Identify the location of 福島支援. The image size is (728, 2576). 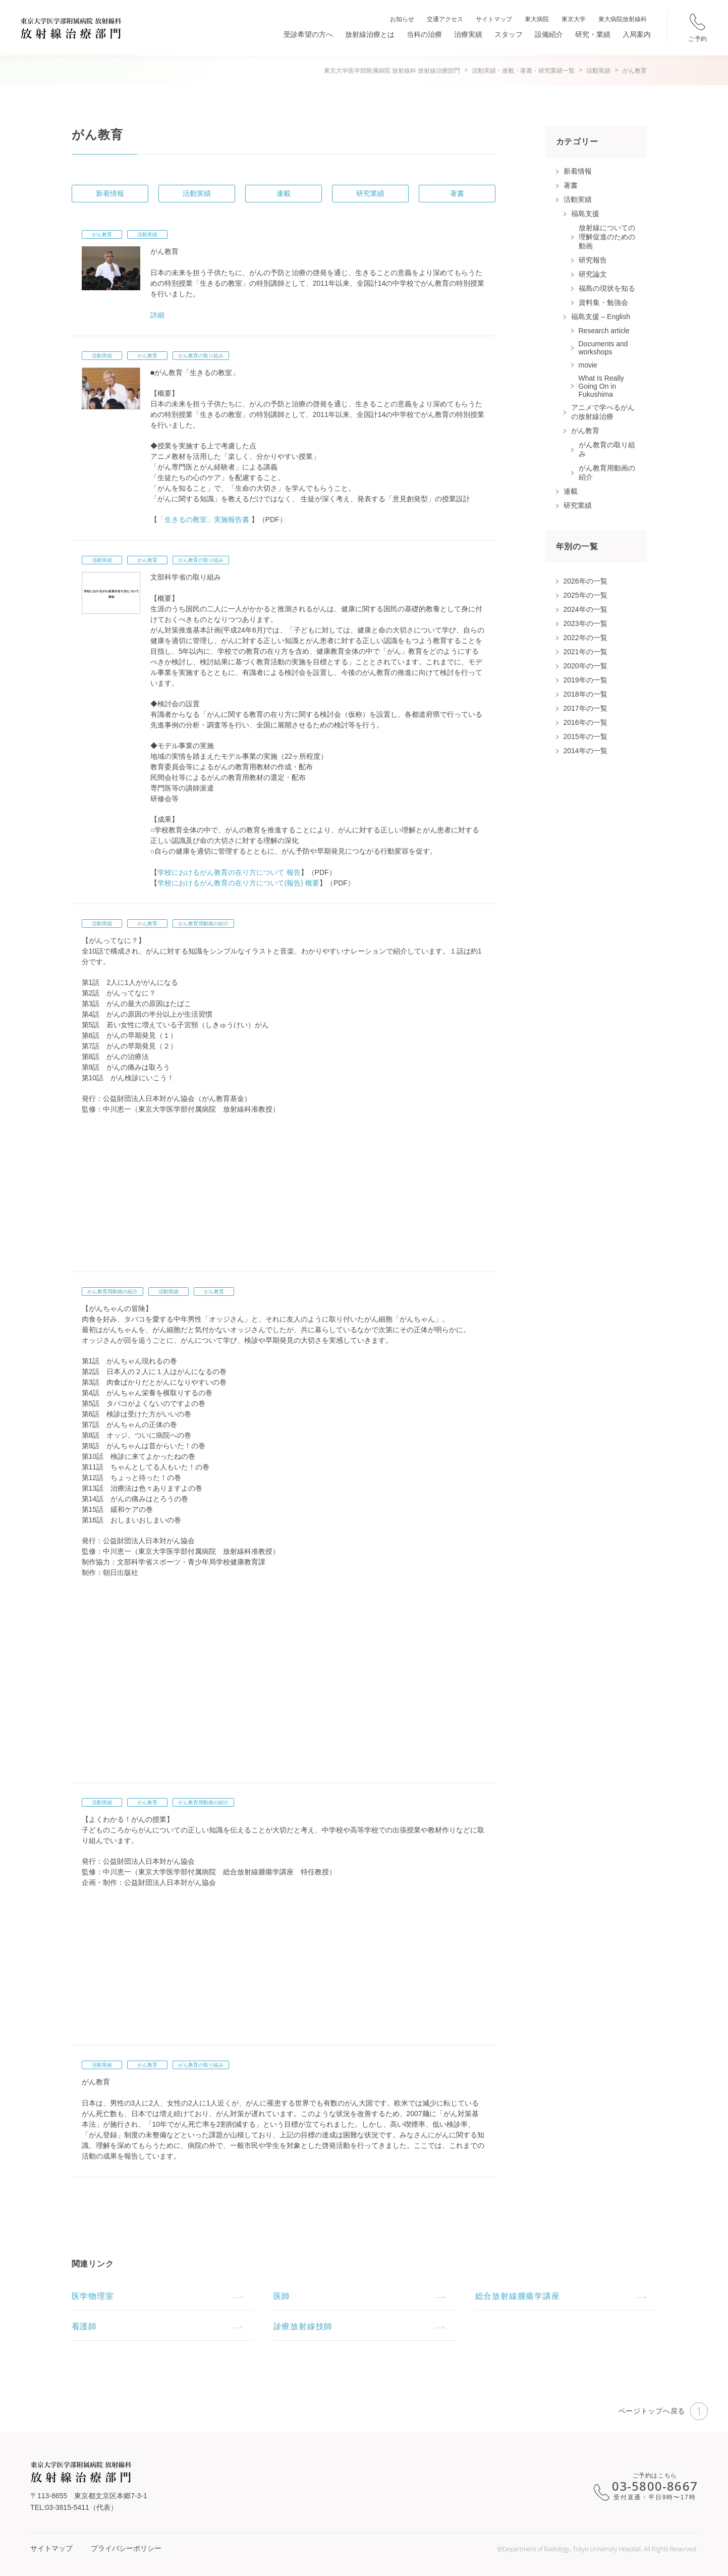
(585, 213).